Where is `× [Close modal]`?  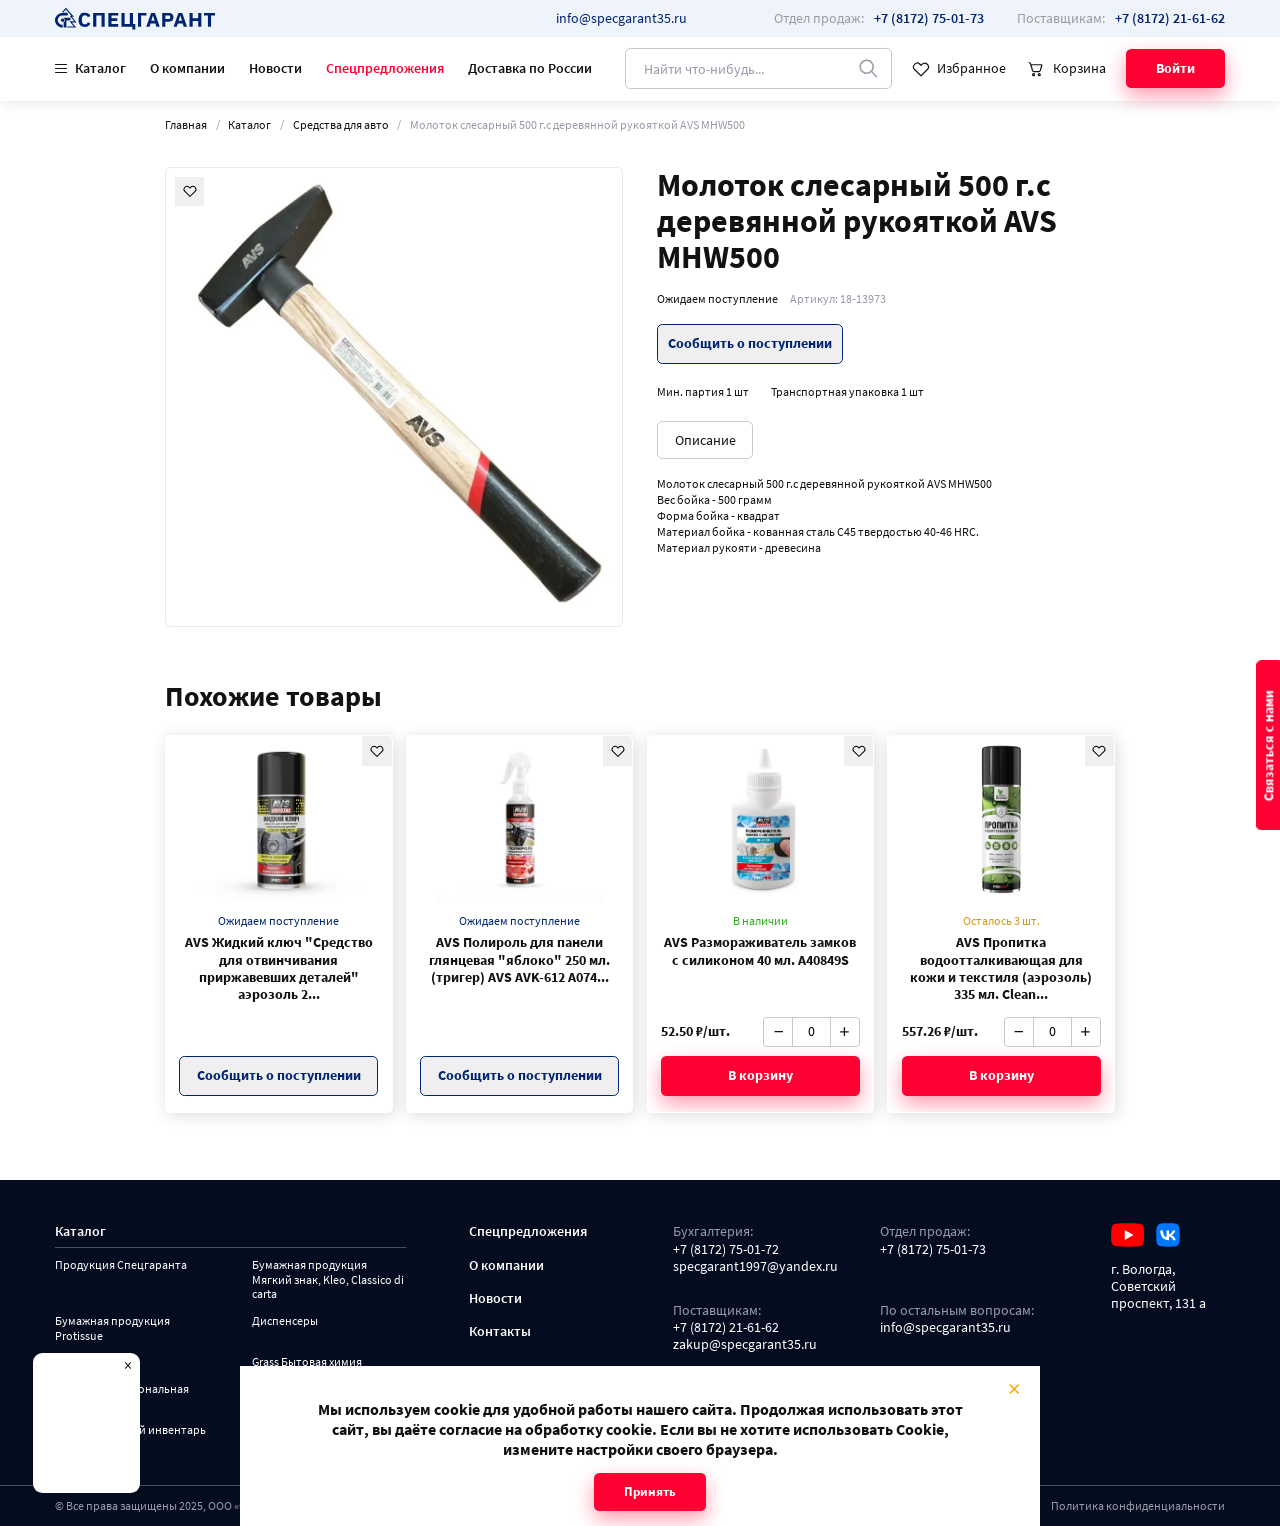 × [Close modal] is located at coordinates (1014, 1388).